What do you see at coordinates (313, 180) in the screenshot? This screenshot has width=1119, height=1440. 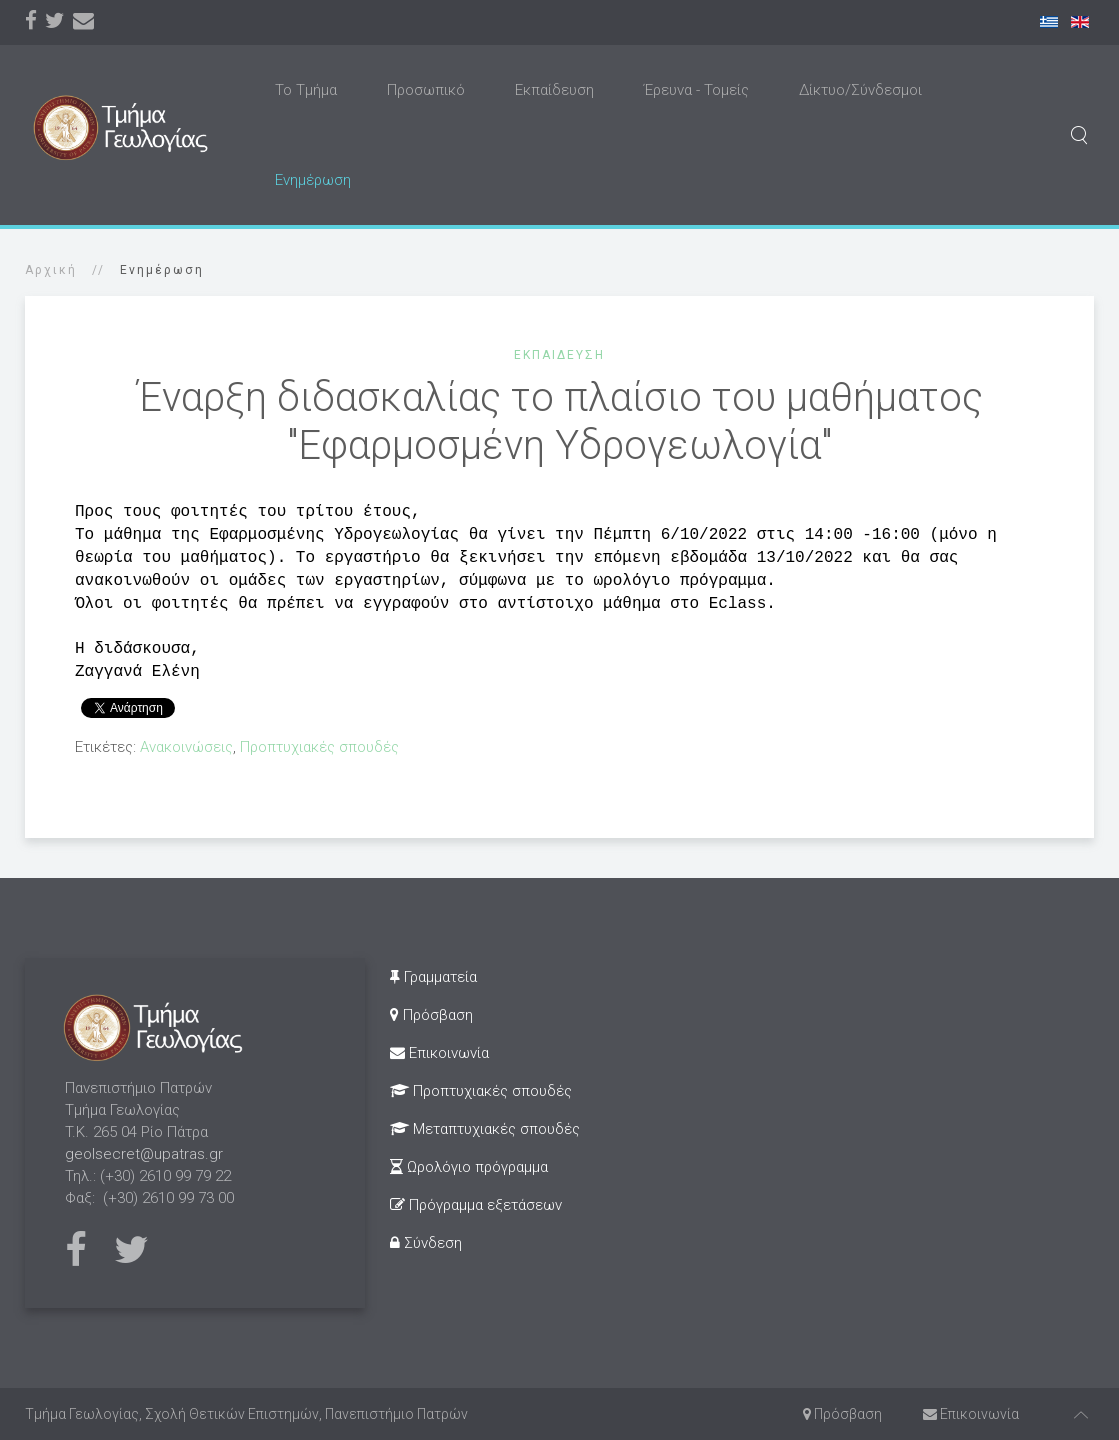 I see `Ενημέρωση` at bounding box center [313, 180].